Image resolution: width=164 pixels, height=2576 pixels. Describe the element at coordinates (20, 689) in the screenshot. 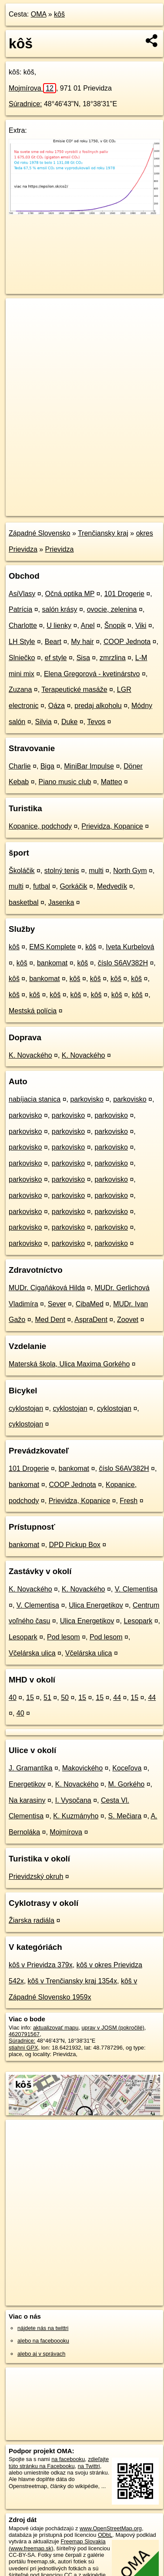

I see `Zuzana` at that location.